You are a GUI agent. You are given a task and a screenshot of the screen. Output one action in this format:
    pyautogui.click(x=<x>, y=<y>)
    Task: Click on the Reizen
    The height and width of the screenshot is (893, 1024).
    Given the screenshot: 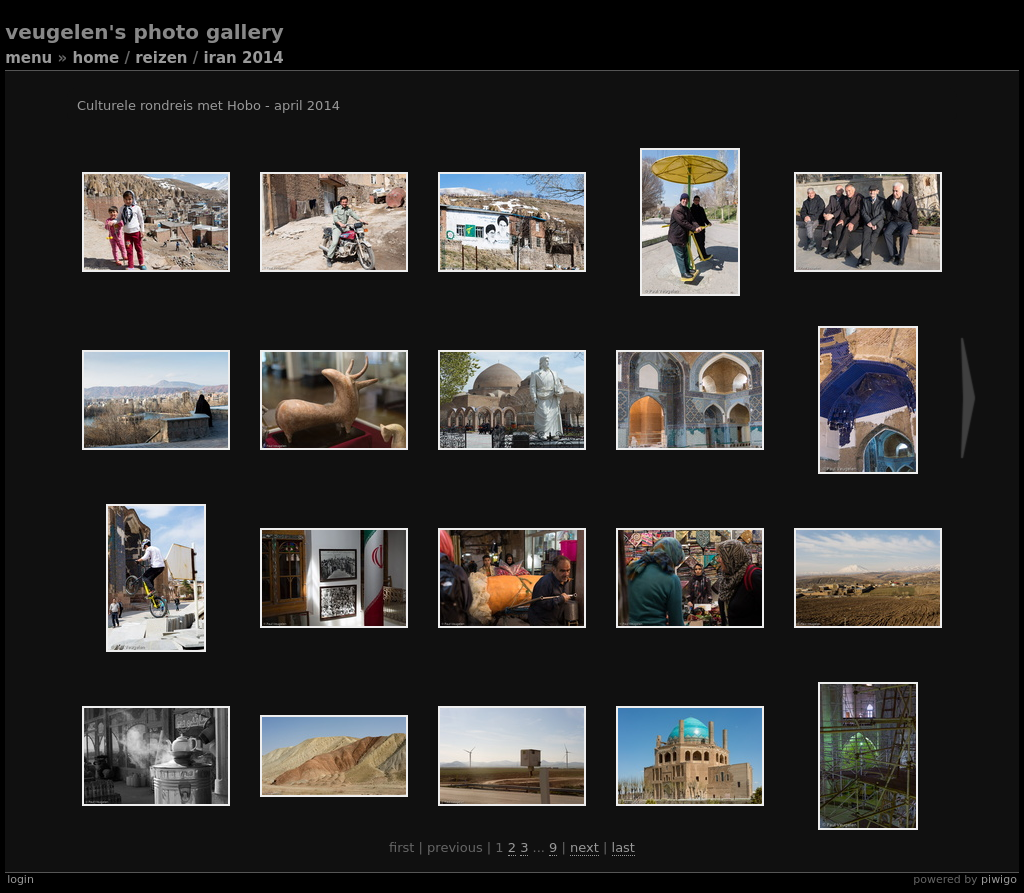 What is the action you would take?
    pyautogui.click(x=161, y=58)
    